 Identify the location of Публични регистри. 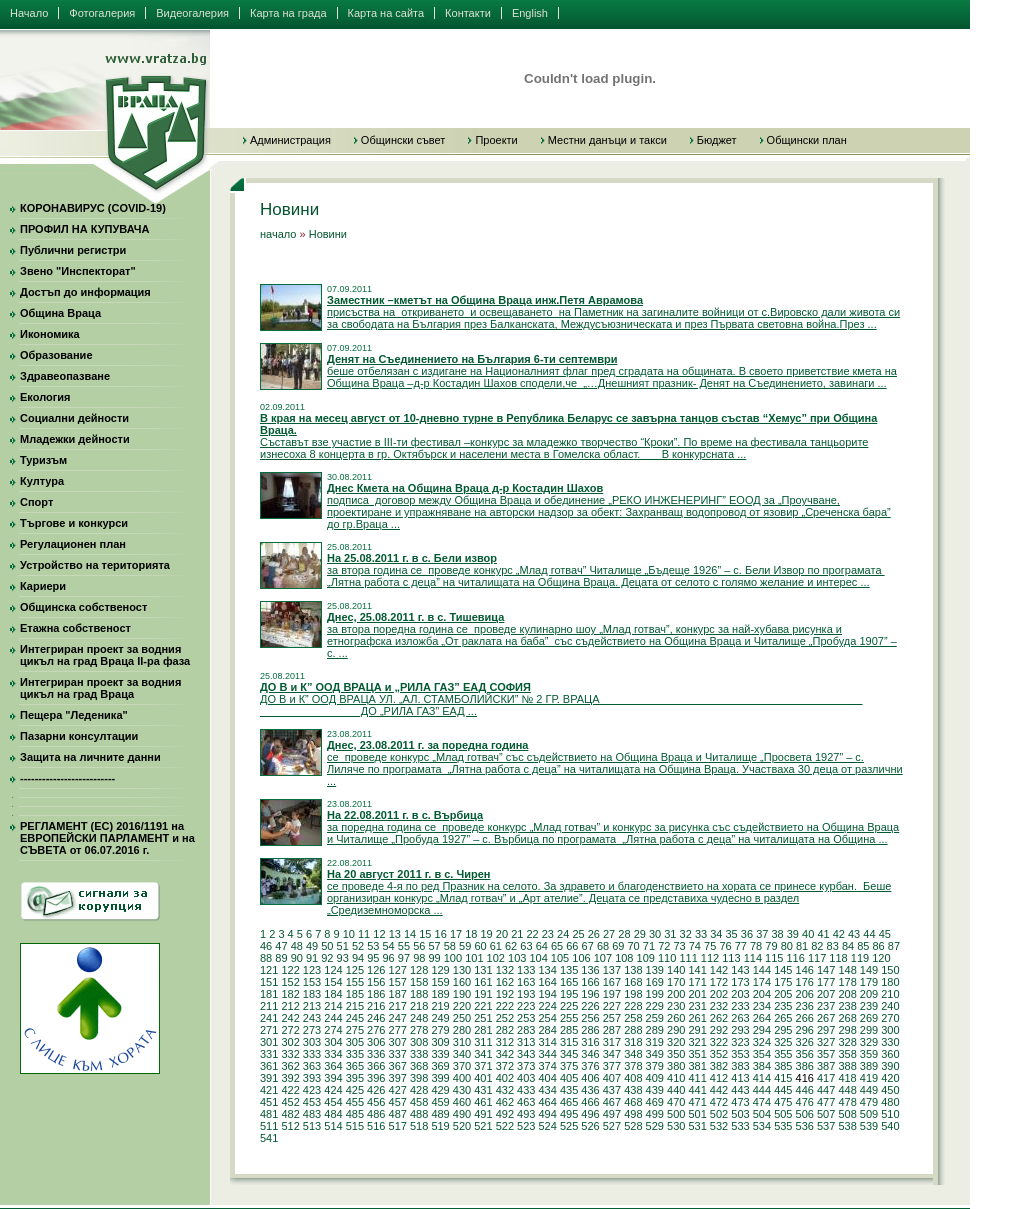
(73, 250).